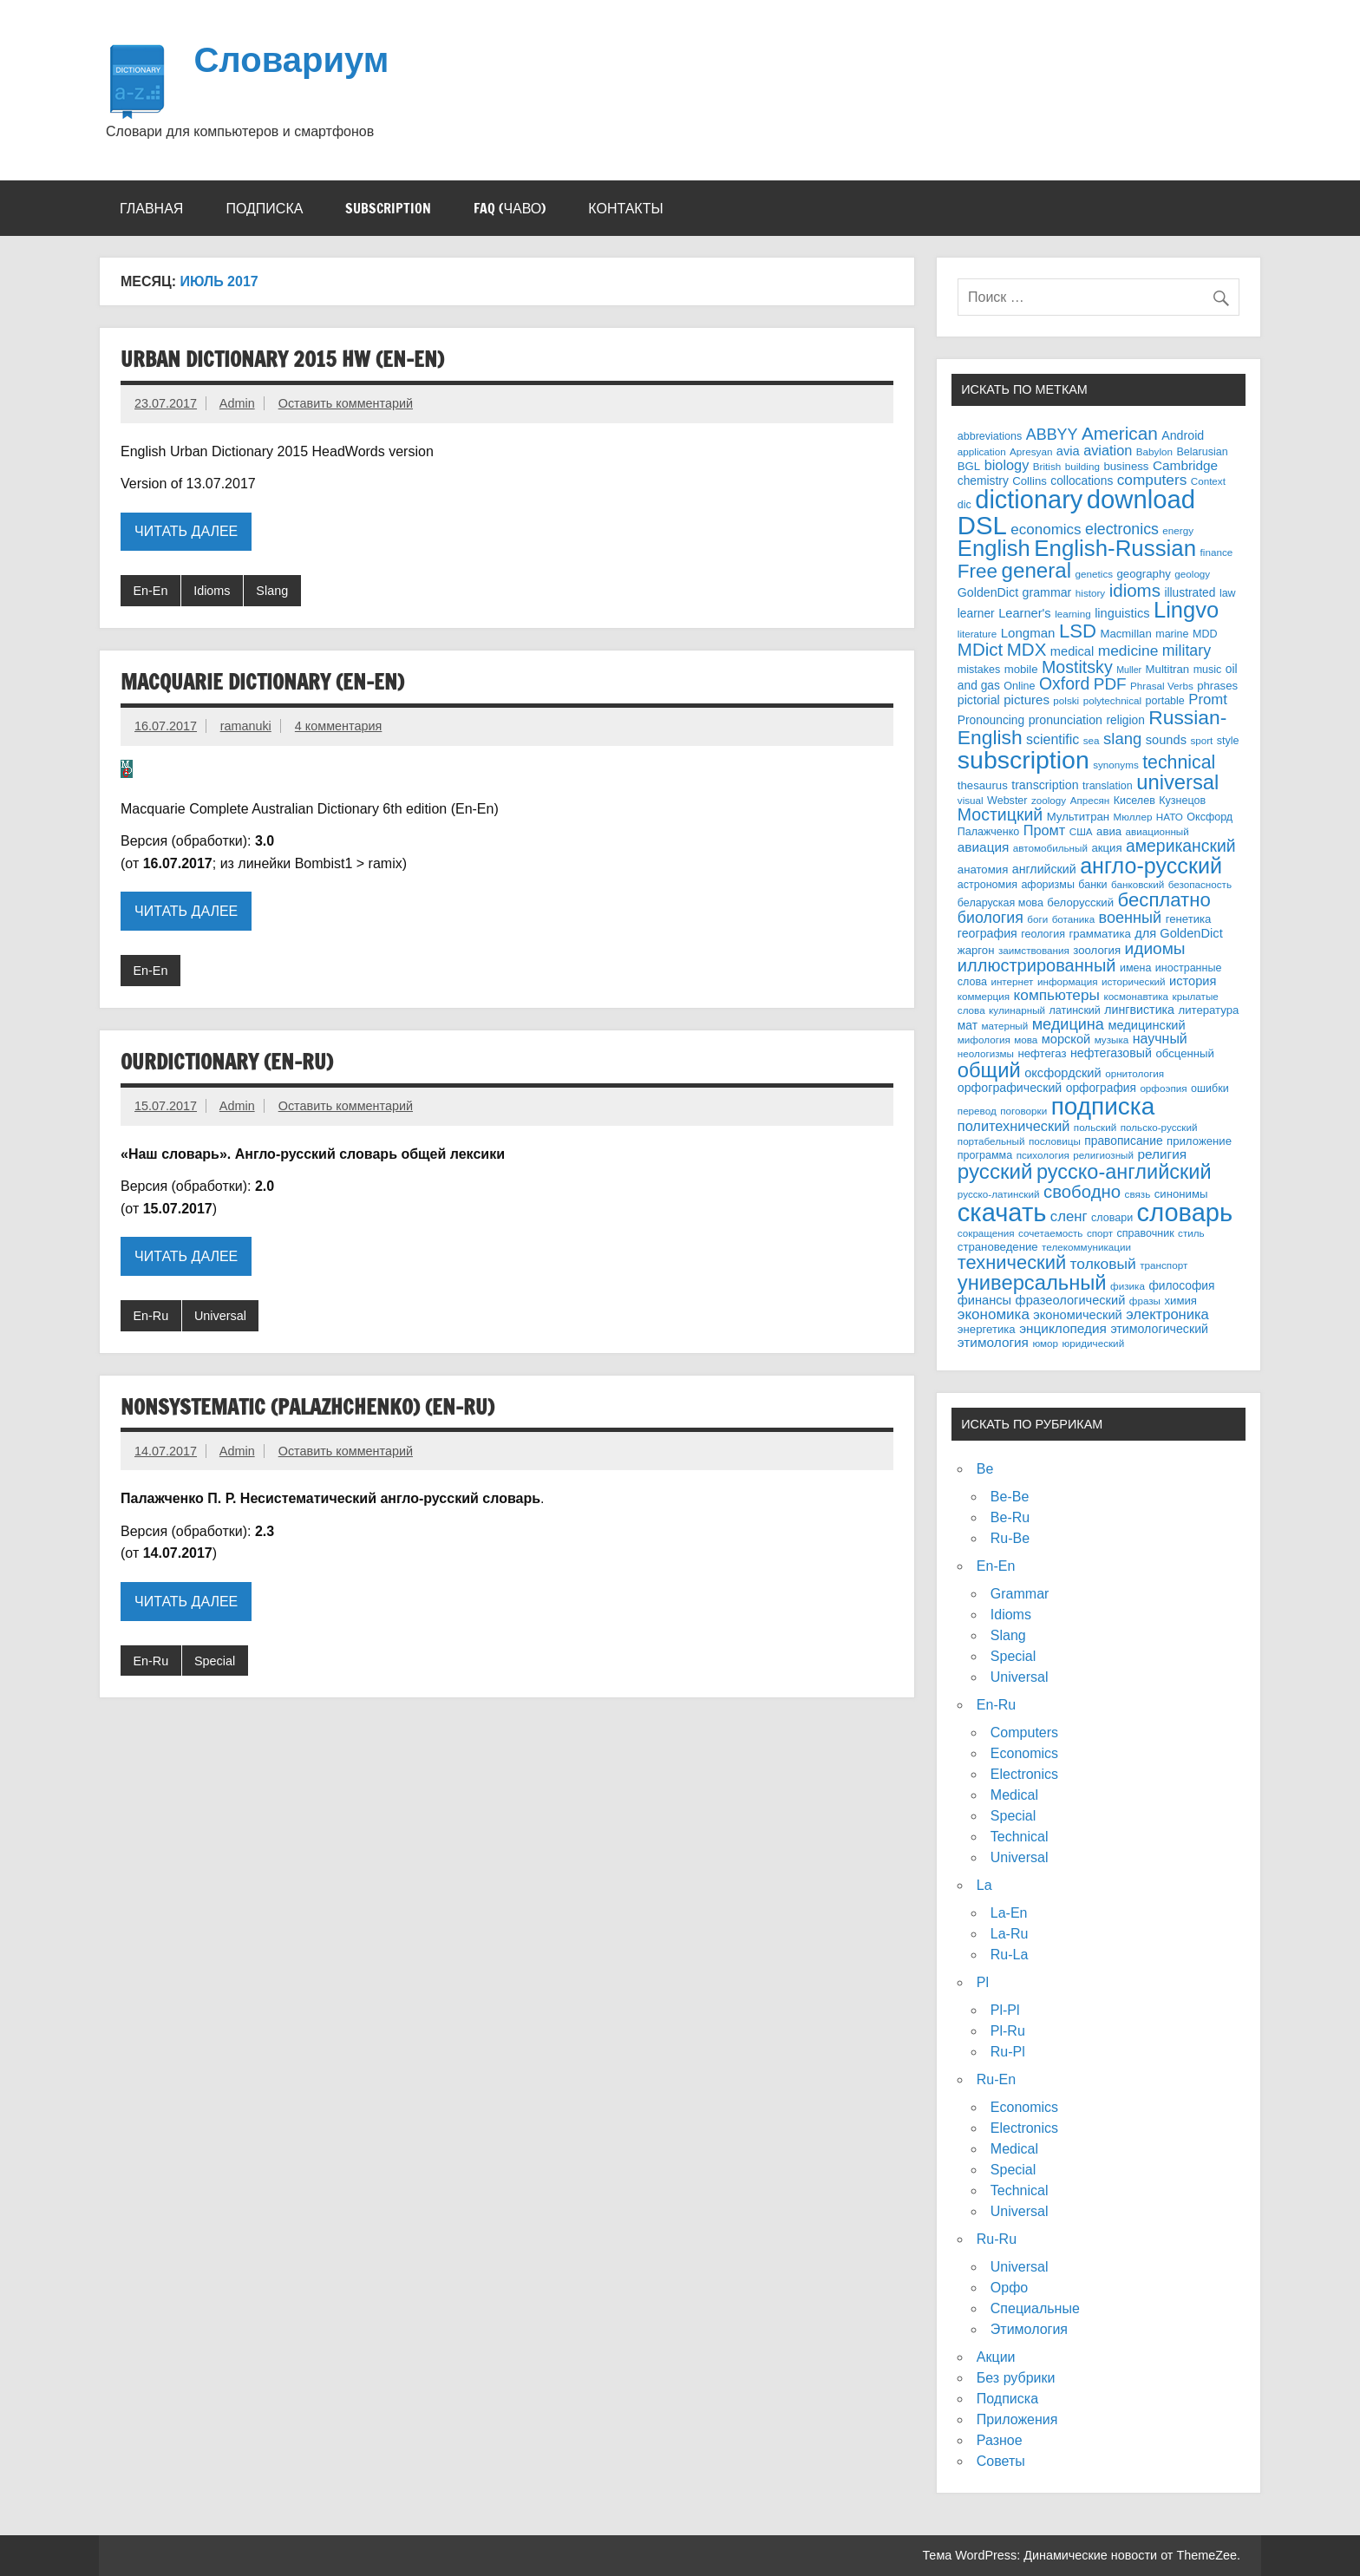  I want to click on автомобильный [автомобильный (3 элемента)], so click(1050, 847).